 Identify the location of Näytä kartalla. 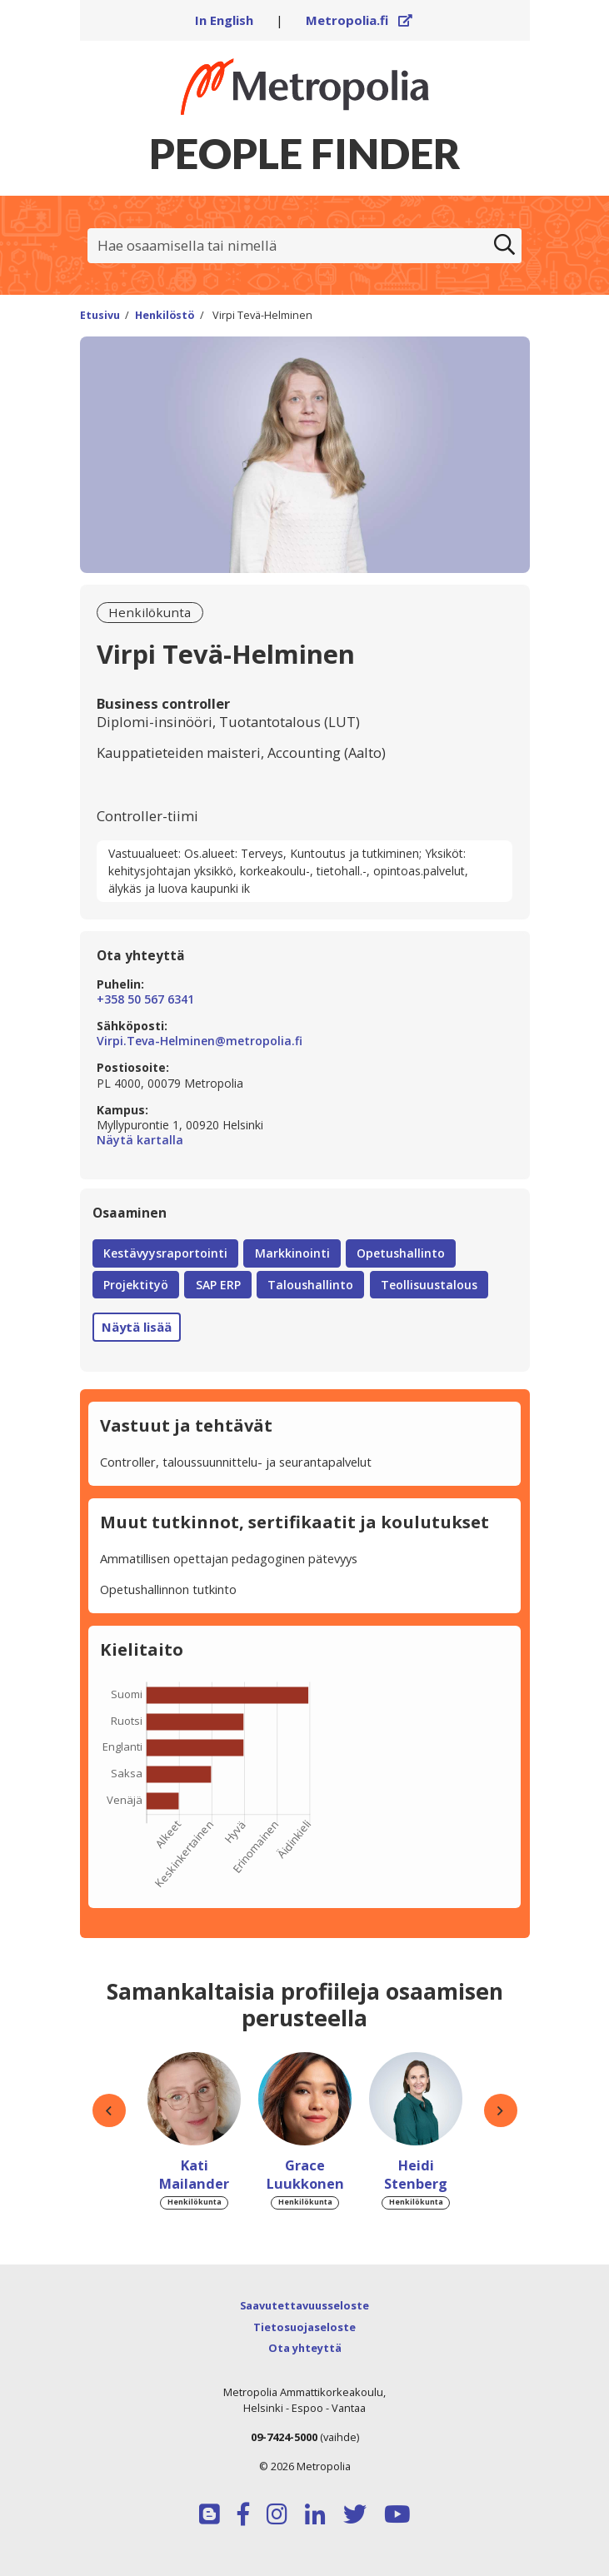
(304, 1140).